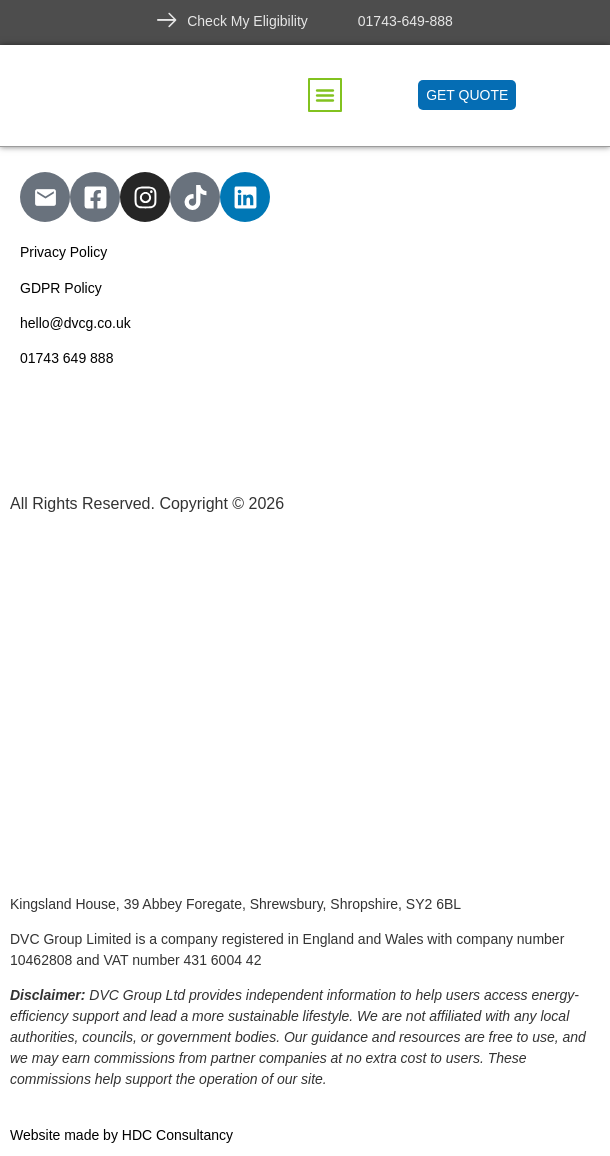 The height and width of the screenshot is (1156, 610). What do you see at coordinates (167, 20) in the screenshot?
I see `[Check My Eligibility]` at bounding box center [167, 20].